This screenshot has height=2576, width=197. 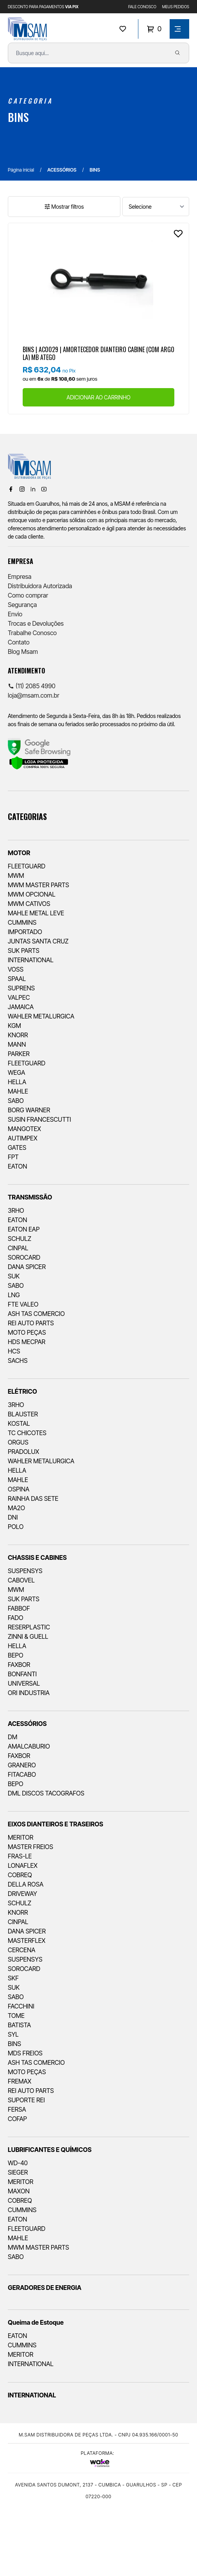 I want to click on Trabalhe Conosco, so click(x=32, y=633).